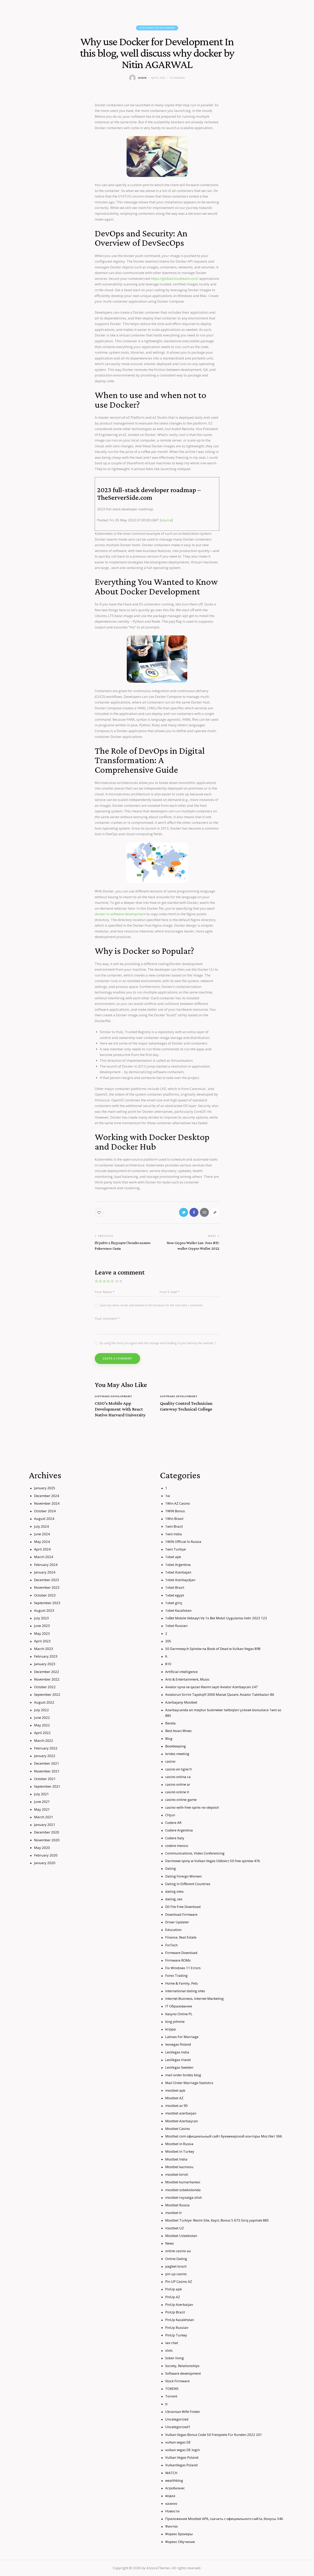  What do you see at coordinates (181, 1702) in the screenshot?
I see `Azerbajany Mostbet` at bounding box center [181, 1702].